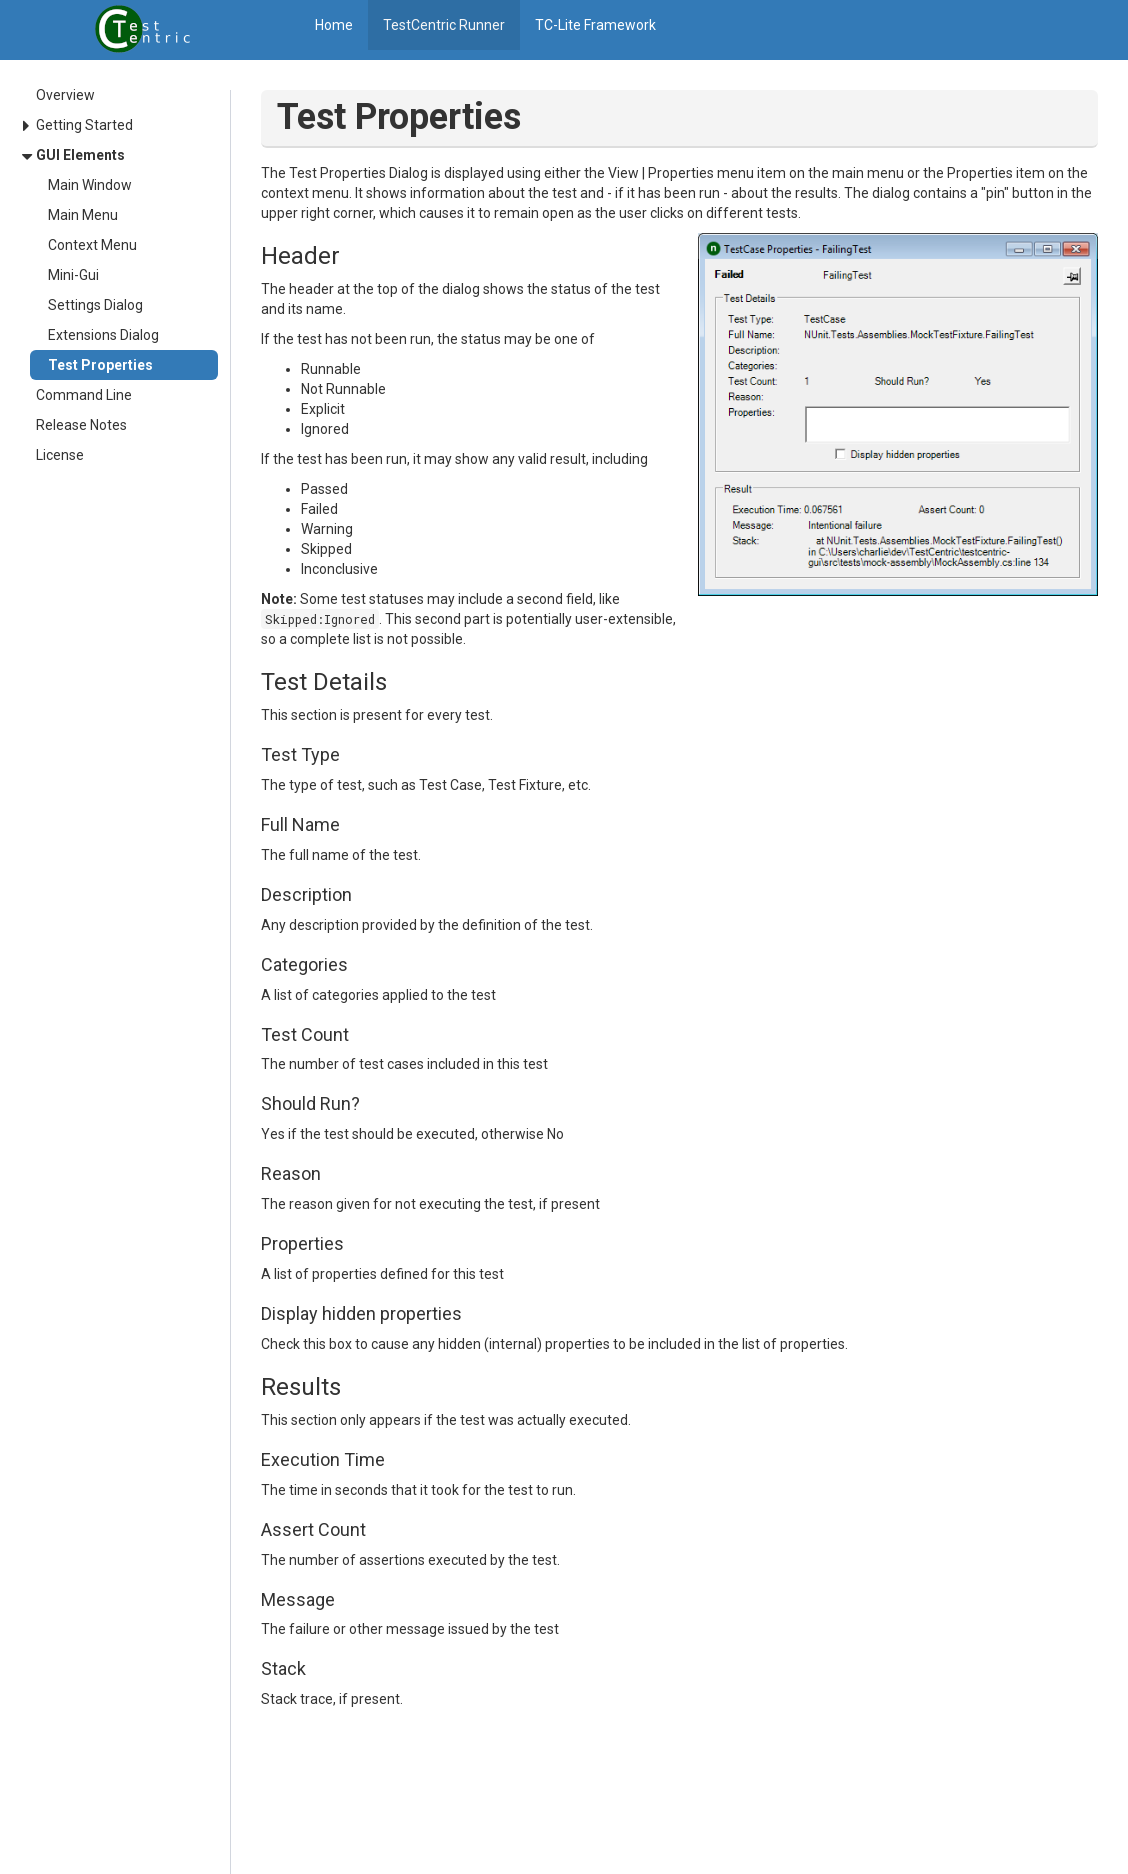 This screenshot has width=1128, height=1874. I want to click on Getting Started, so click(84, 125).